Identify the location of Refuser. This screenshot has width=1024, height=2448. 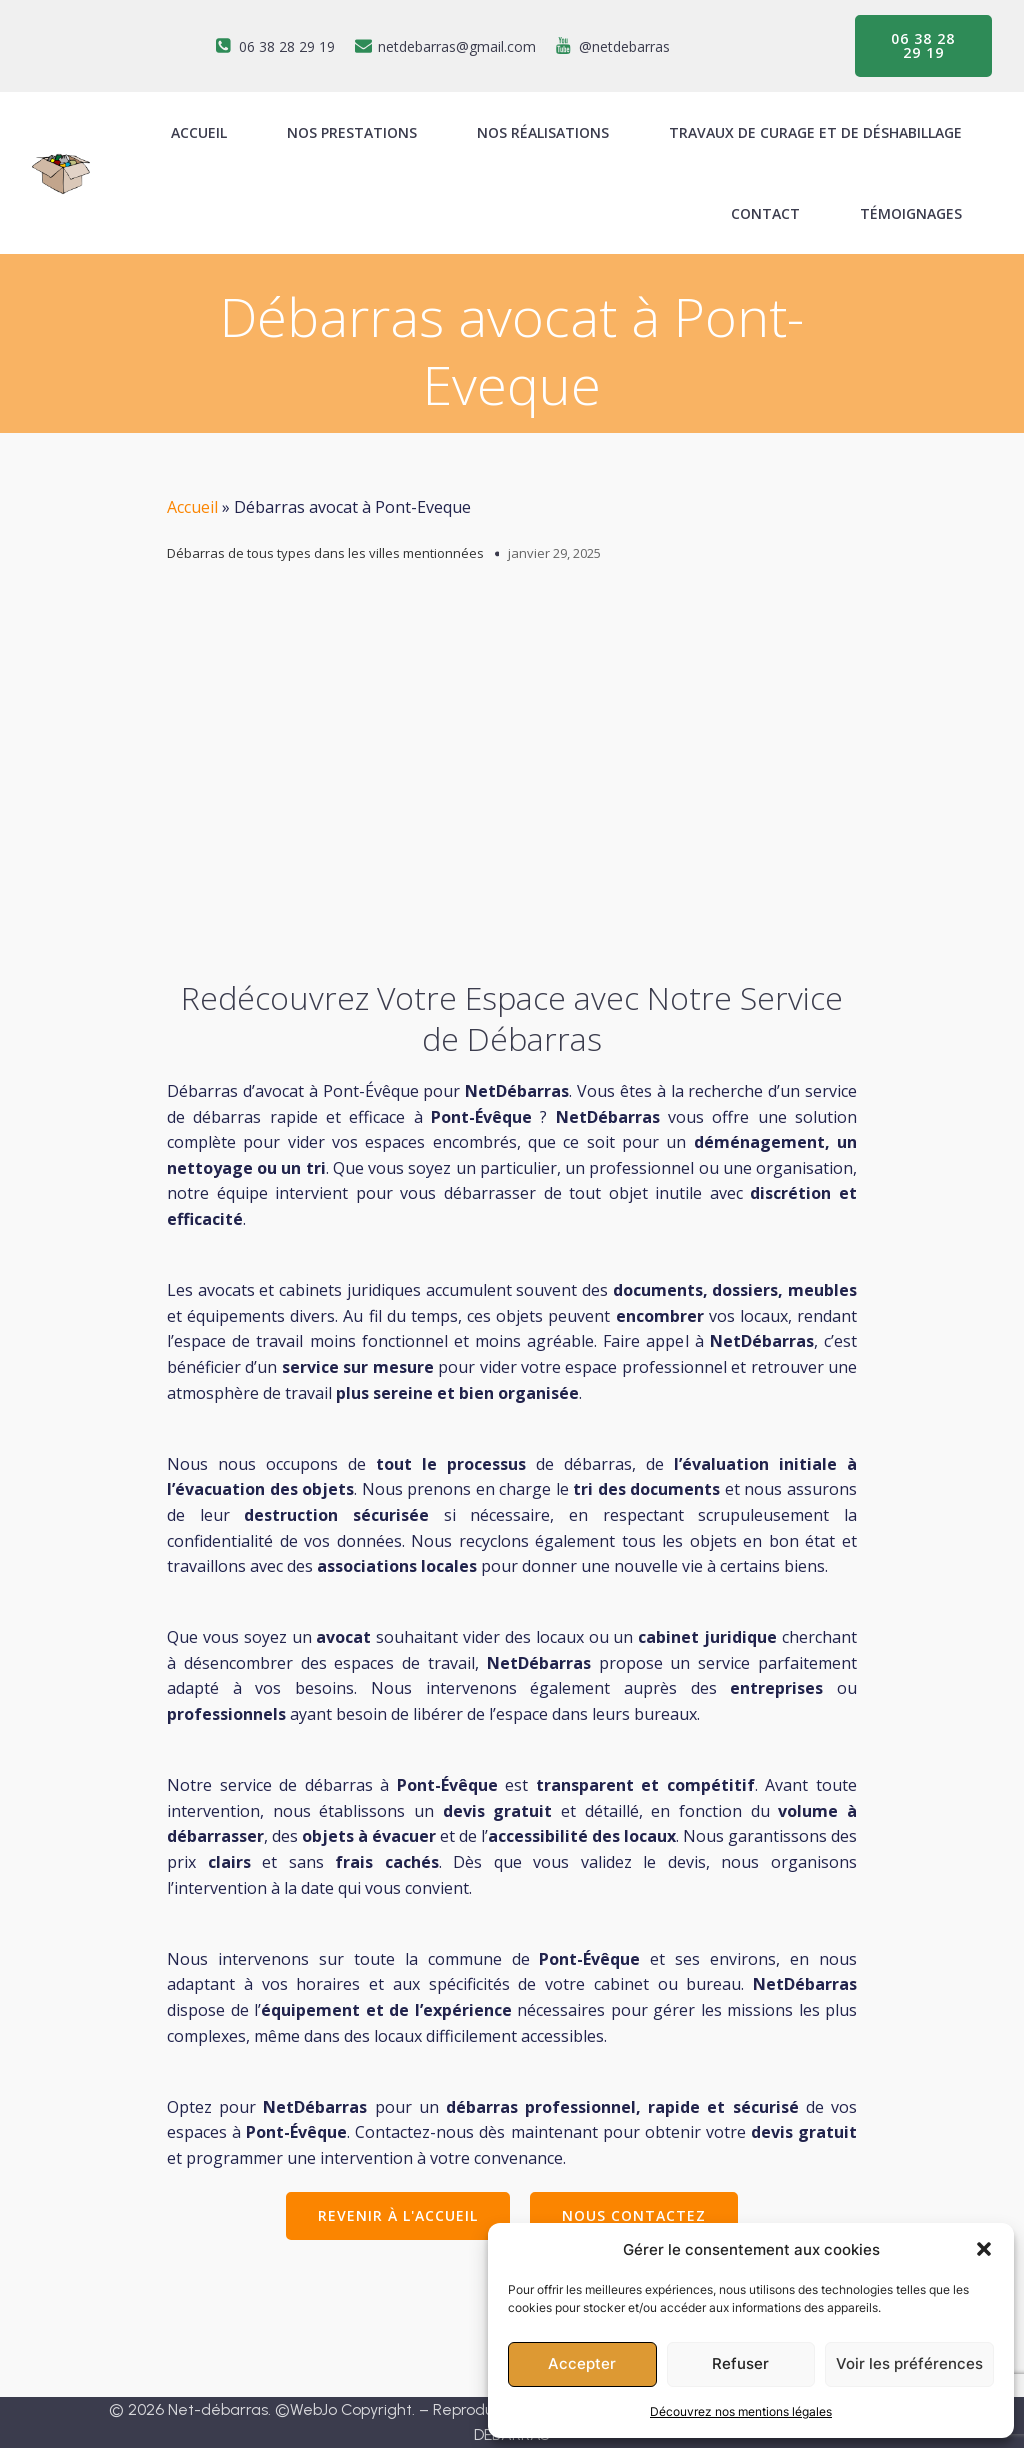
(740, 2363).